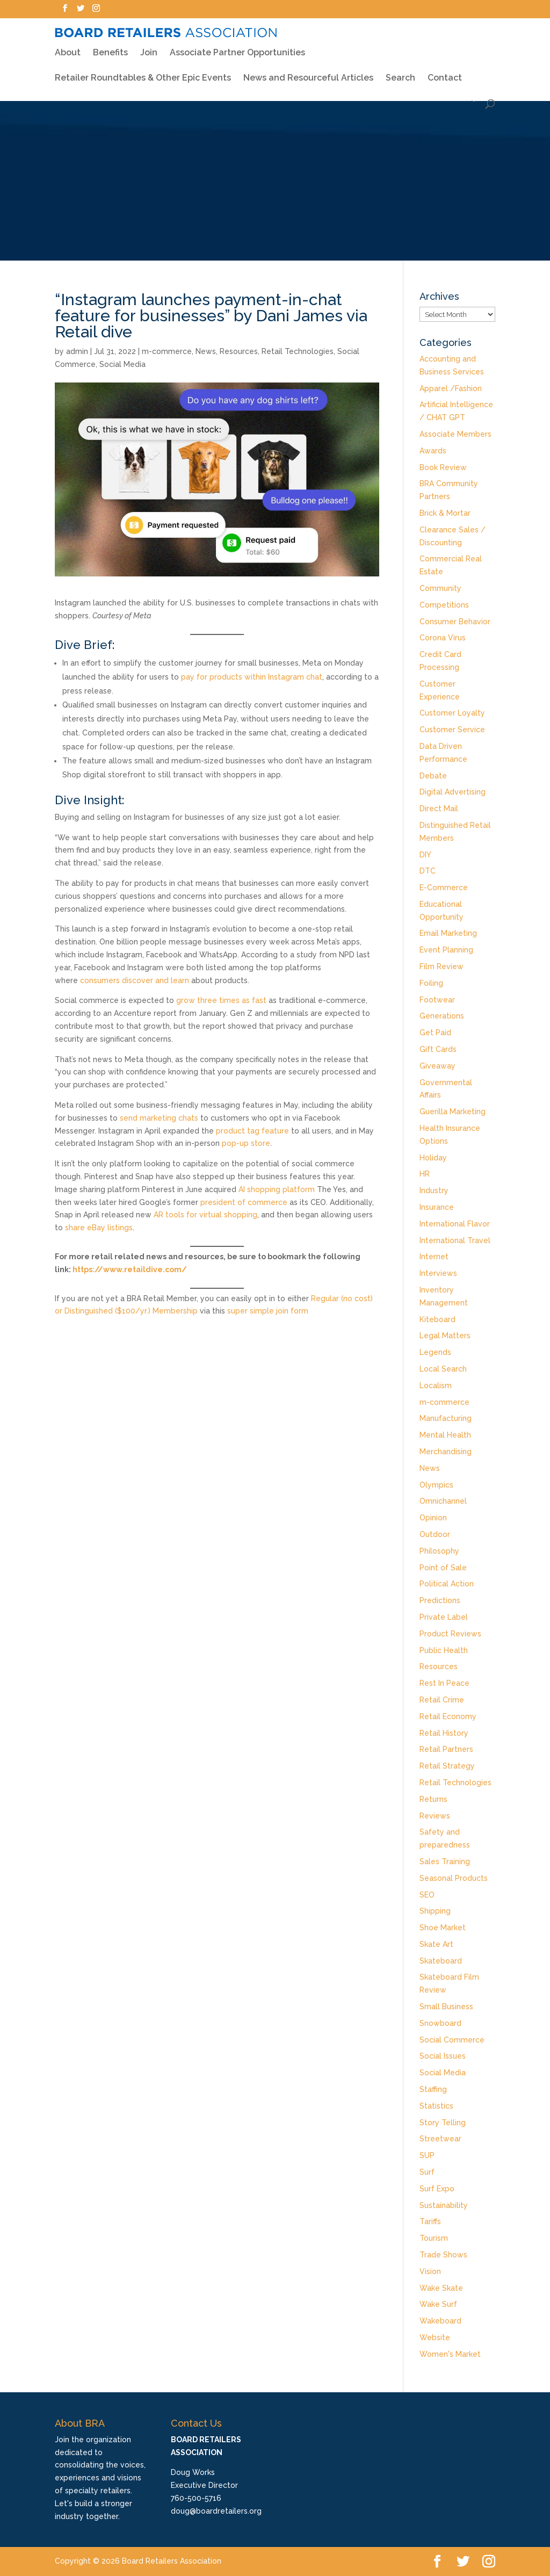  Describe the element at coordinates (446, 2006) in the screenshot. I see `Small Business` at that location.